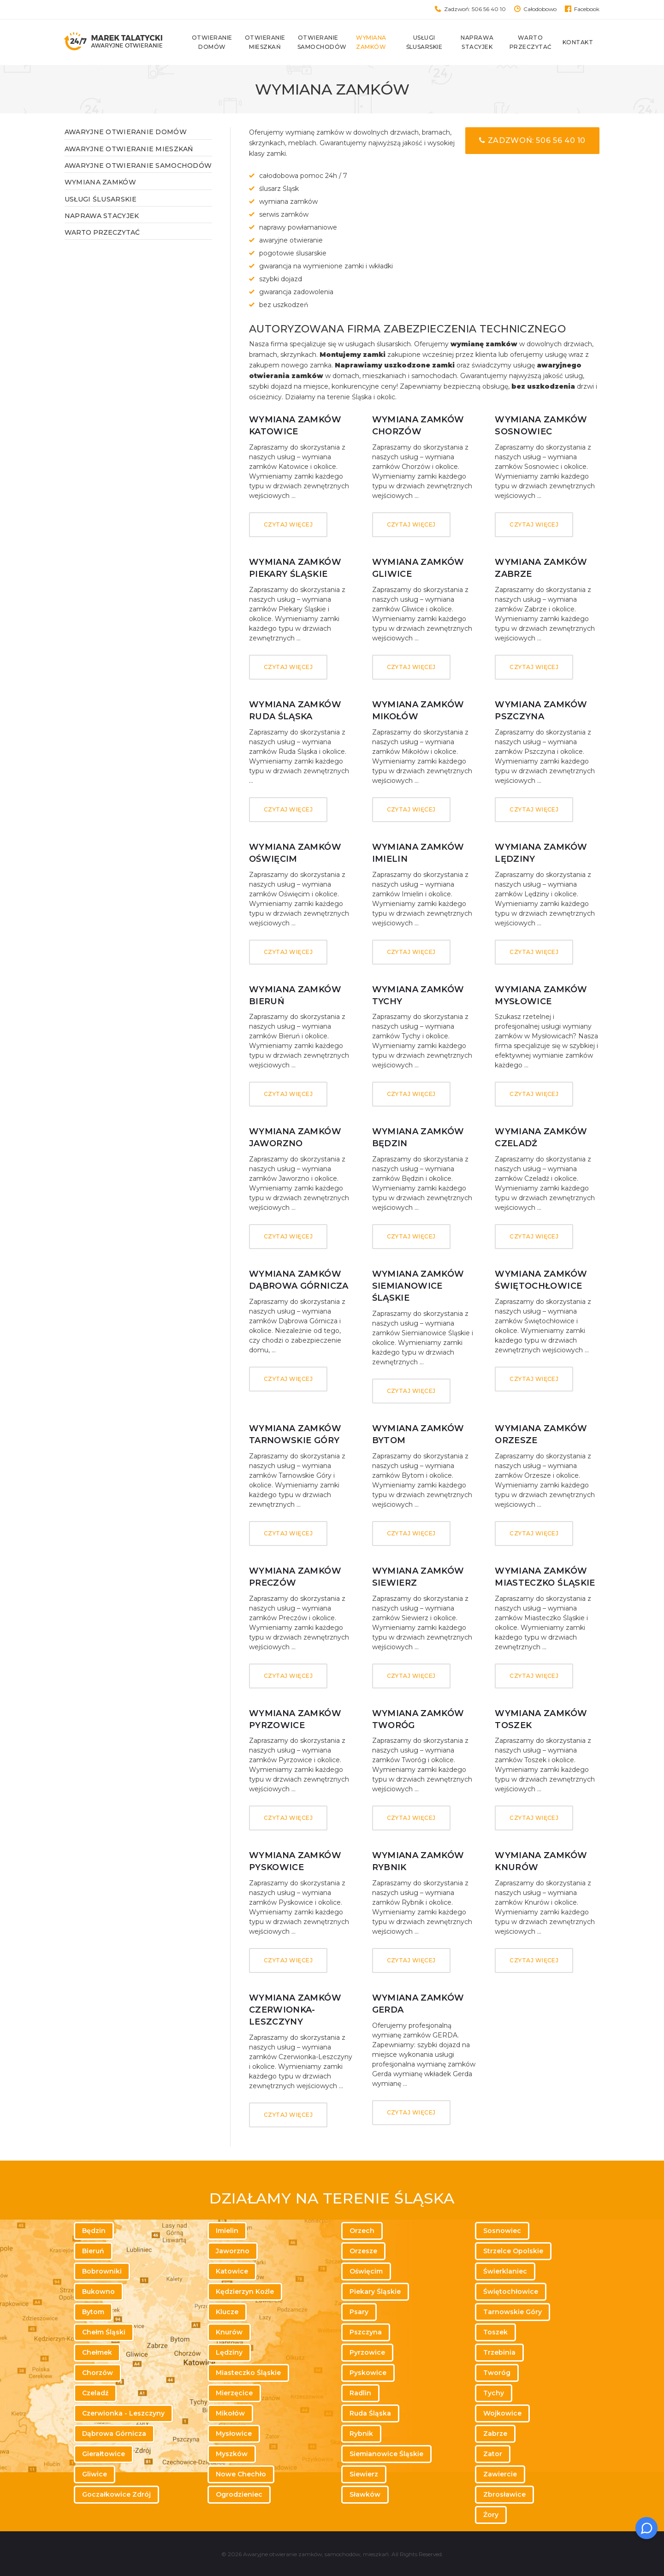 The width and height of the screenshot is (664, 2576). What do you see at coordinates (95, 2393) in the screenshot?
I see `Czeladź` at bounding box center [95, 2393].